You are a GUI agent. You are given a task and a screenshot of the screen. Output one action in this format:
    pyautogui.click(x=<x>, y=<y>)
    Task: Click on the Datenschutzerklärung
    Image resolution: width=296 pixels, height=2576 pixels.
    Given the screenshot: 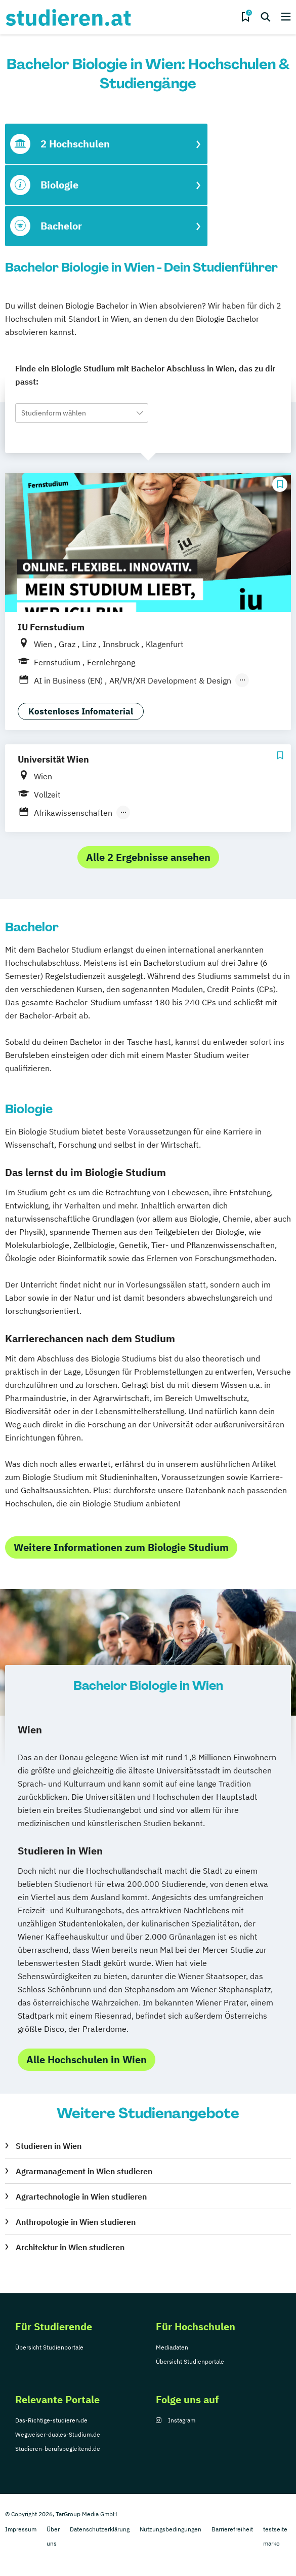 What is the action you would take?
    pyautogui.click(x=100, y=2529)
    